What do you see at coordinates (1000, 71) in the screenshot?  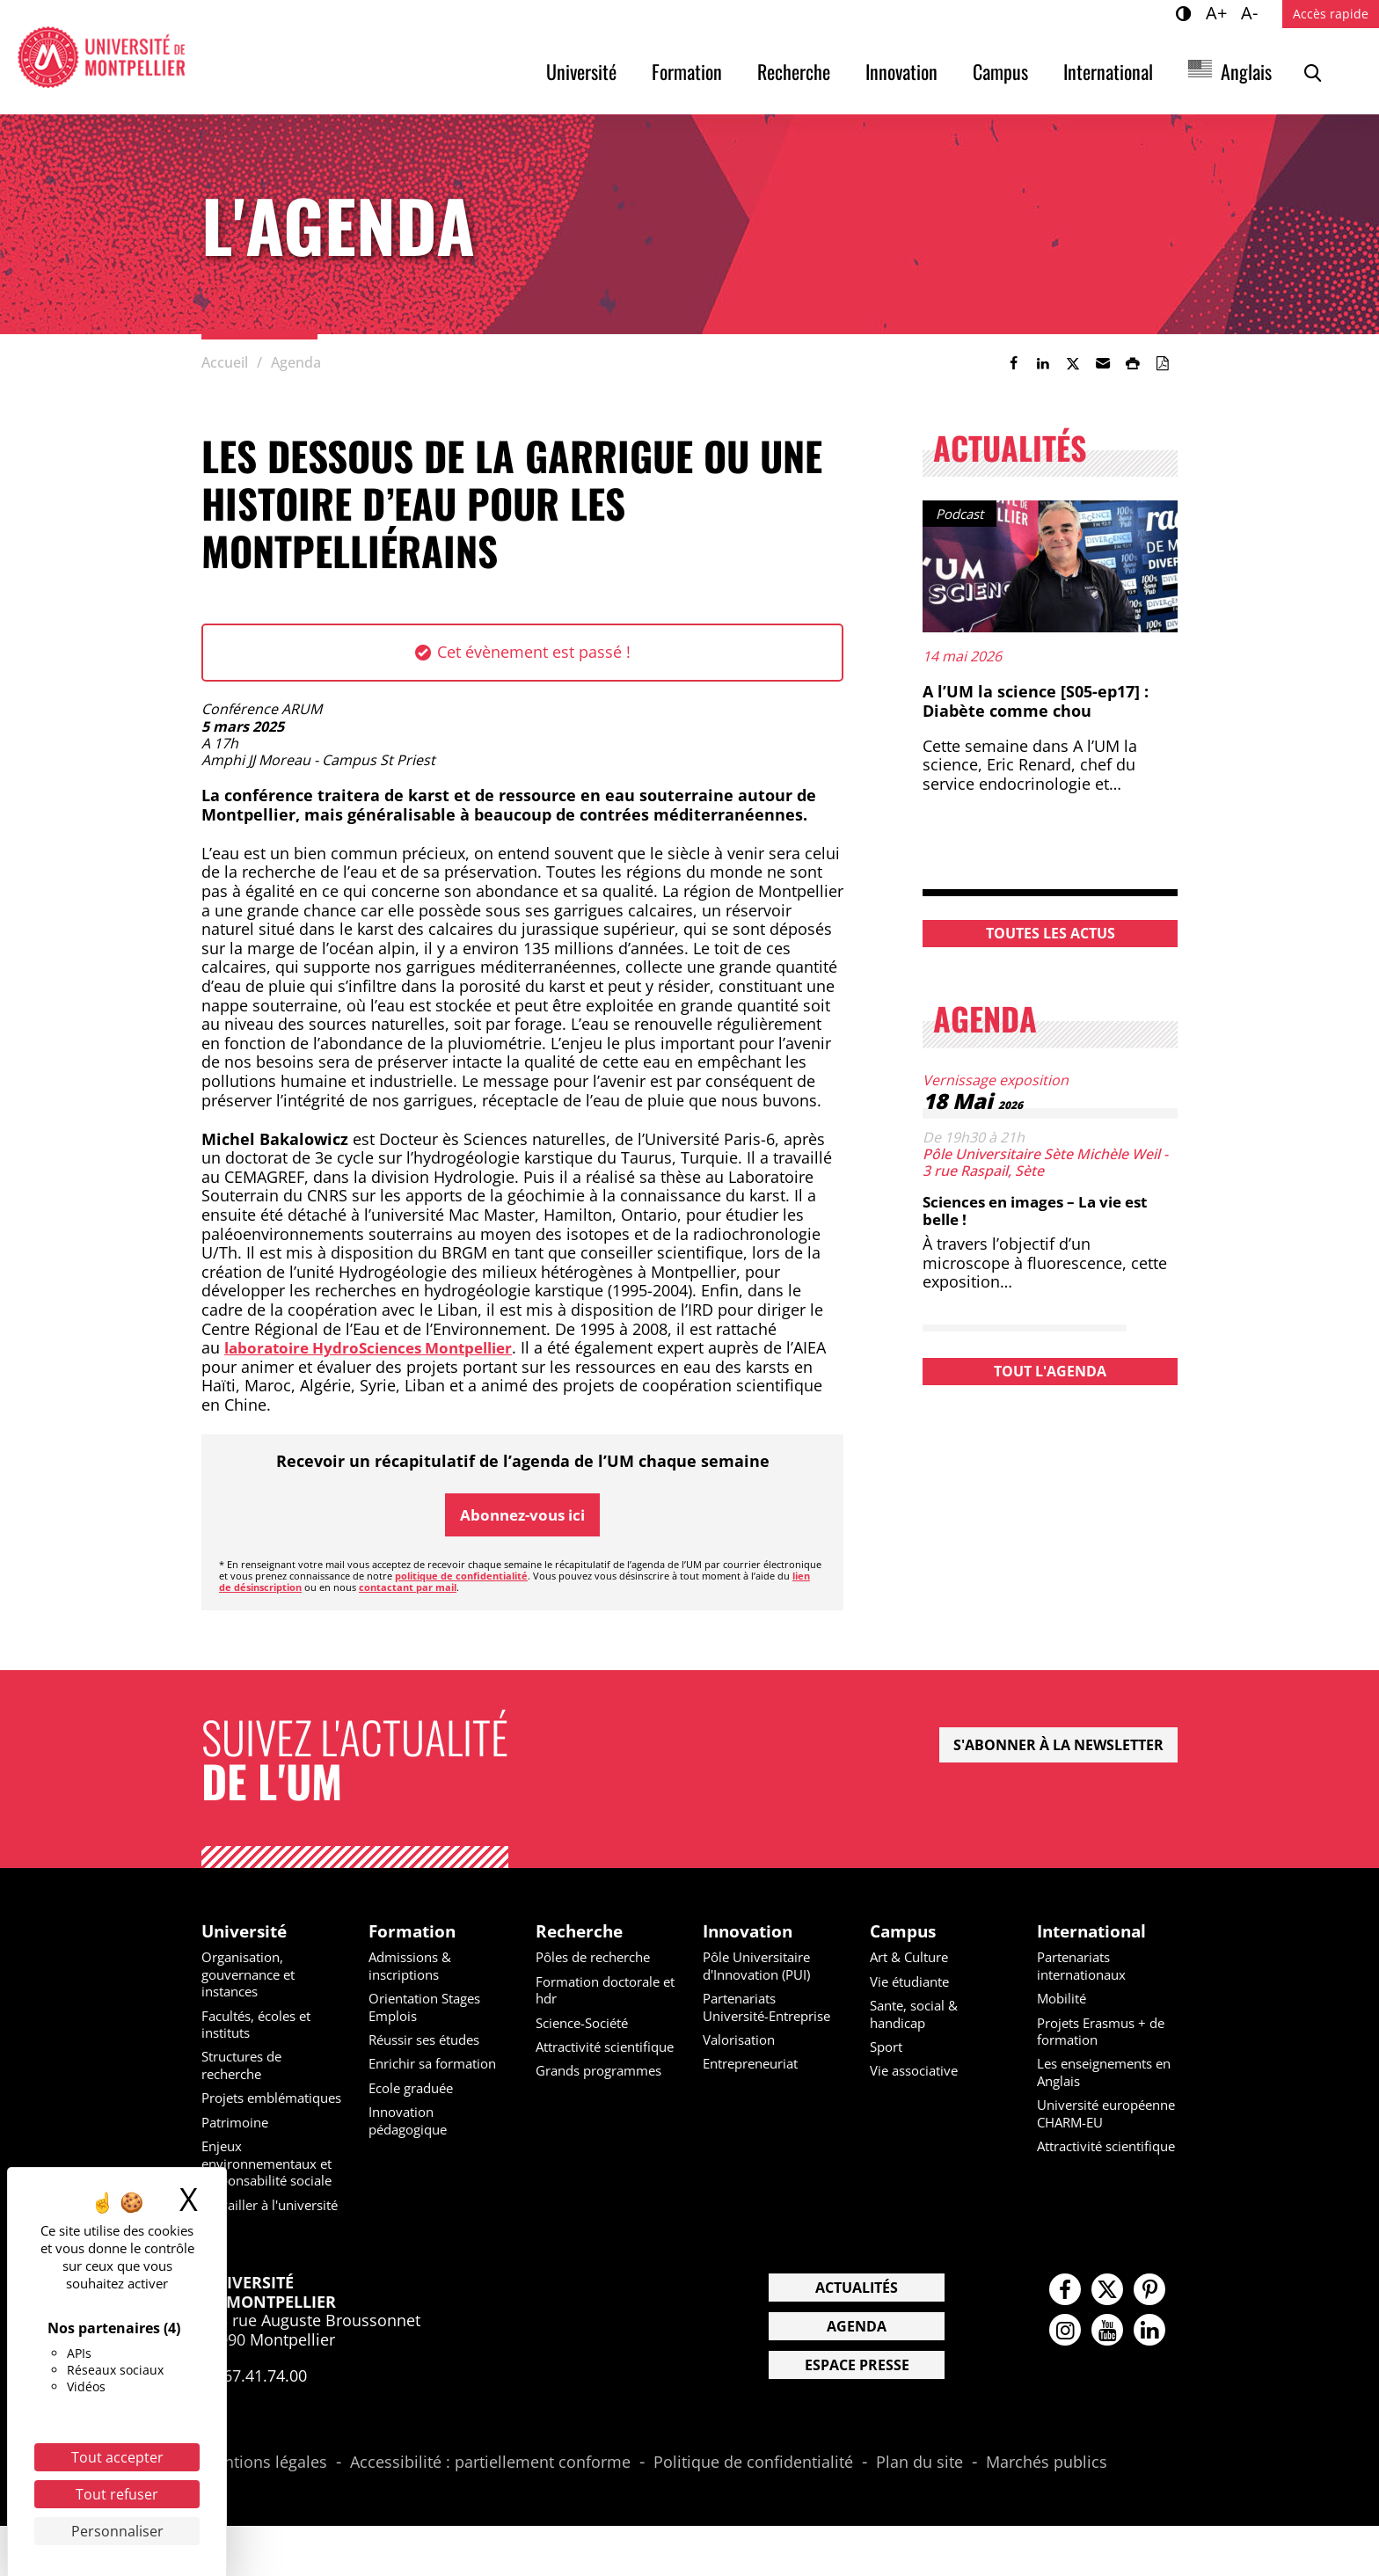 I see `Campus` at bounding box center [1000, 71].